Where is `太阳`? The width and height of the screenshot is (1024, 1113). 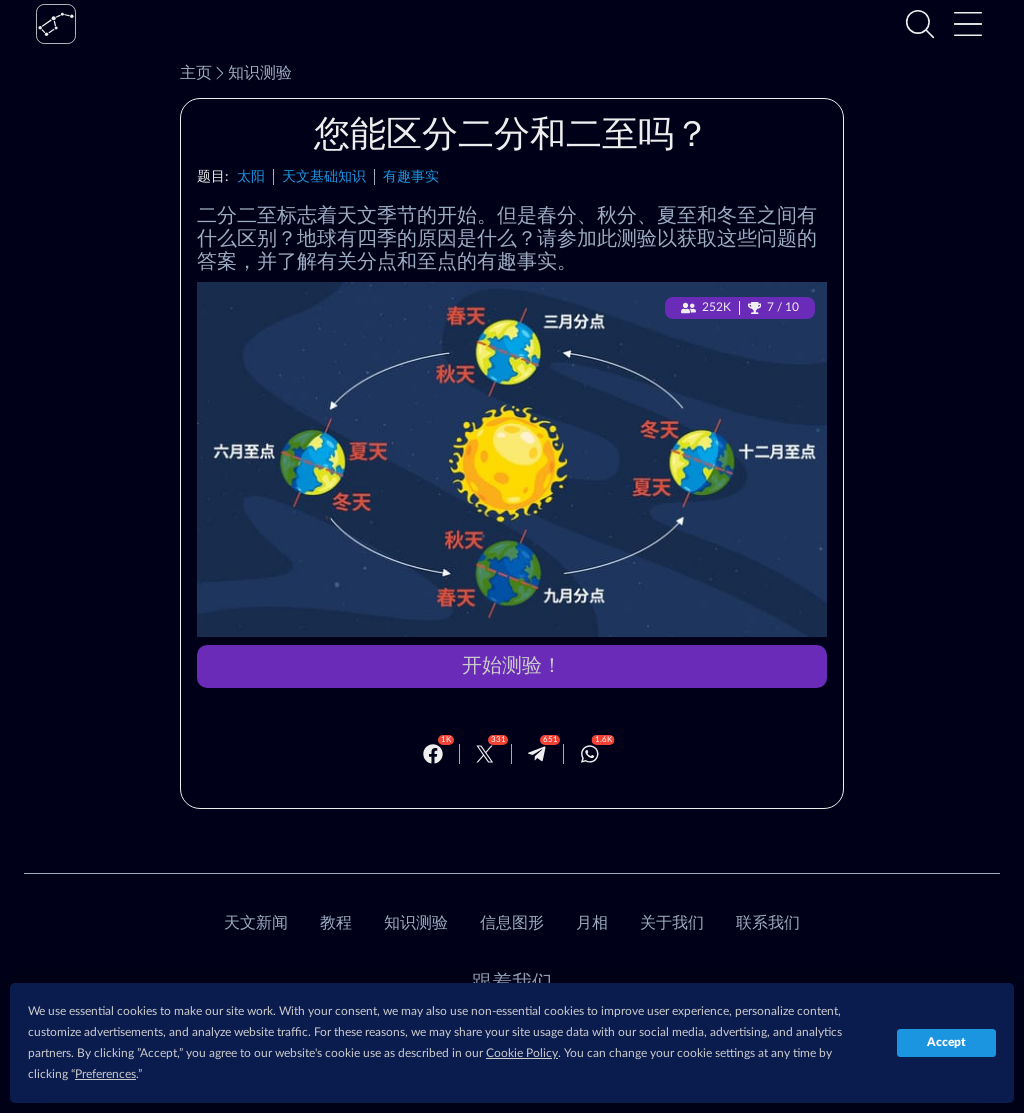
太阳 is located at coordinates (251, 176).